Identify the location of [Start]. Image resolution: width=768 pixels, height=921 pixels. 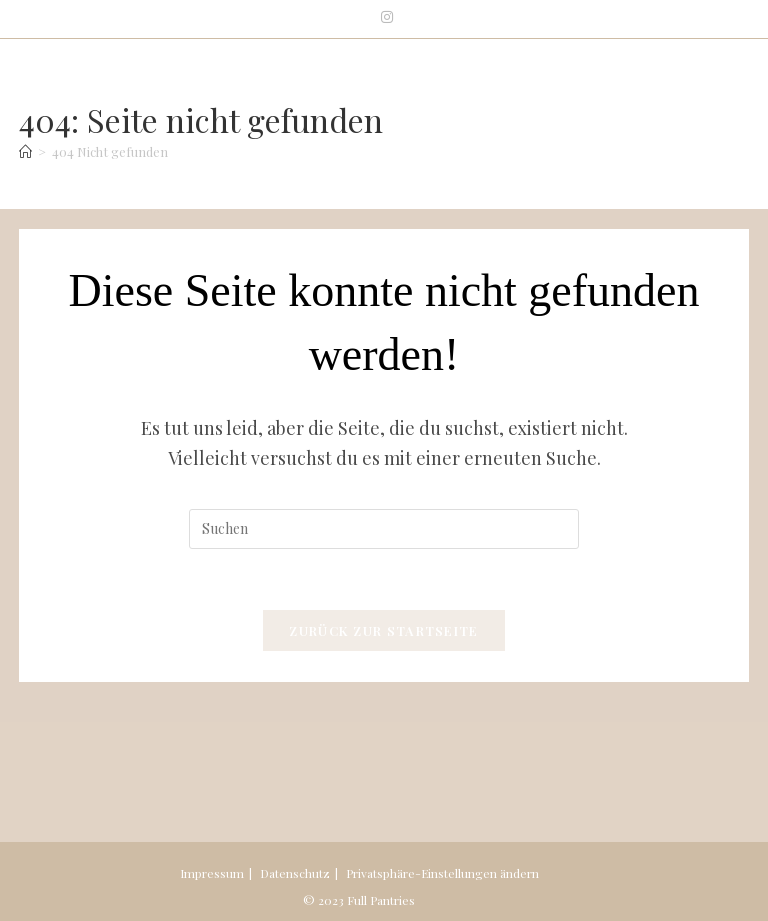
(25, 151).